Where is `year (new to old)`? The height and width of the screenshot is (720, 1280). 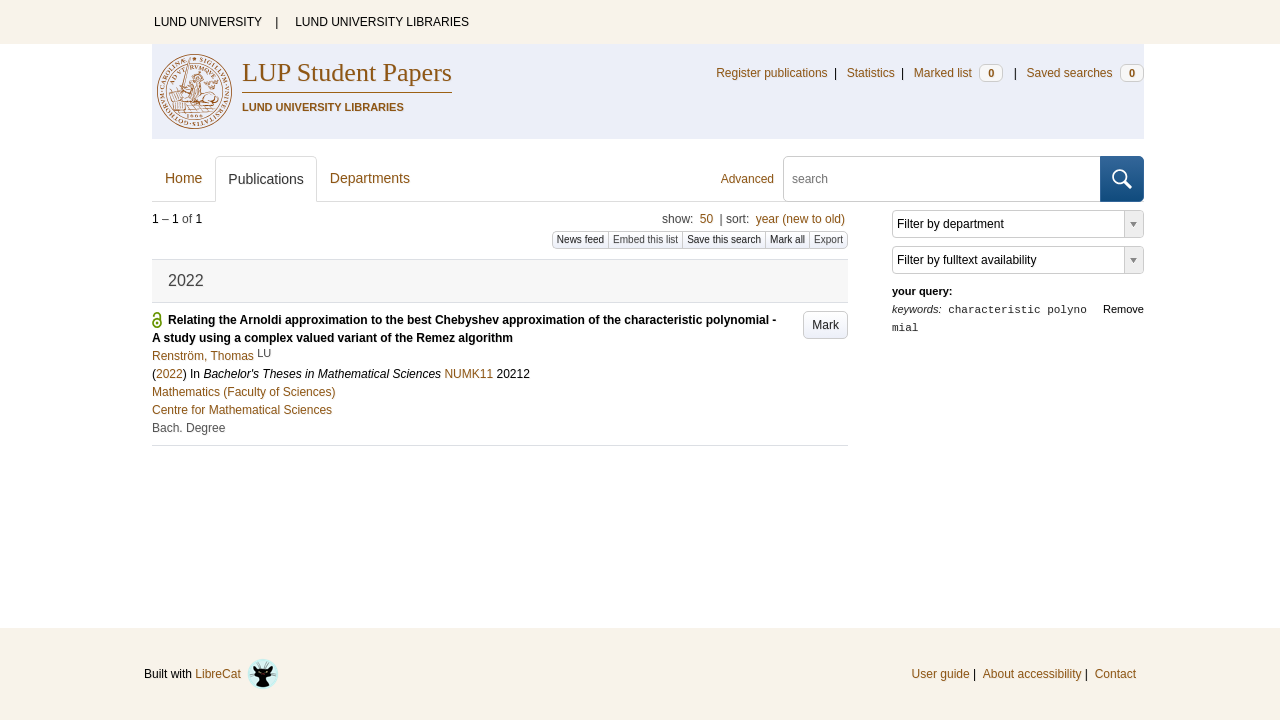
year (new to old) is located at coordinates (800, 219).